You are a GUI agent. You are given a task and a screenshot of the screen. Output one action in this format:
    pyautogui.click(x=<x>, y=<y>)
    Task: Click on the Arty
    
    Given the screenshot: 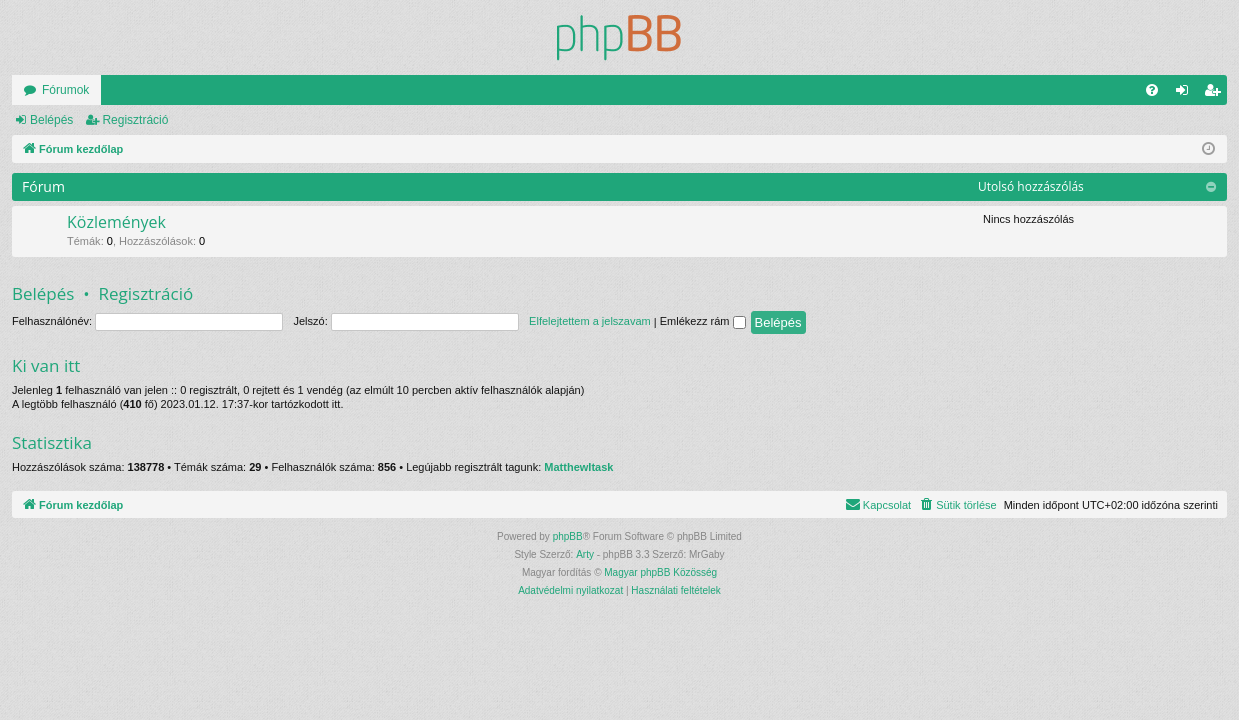 What is the action you would take?
    pyautogui.click(x=585, y=554)
    